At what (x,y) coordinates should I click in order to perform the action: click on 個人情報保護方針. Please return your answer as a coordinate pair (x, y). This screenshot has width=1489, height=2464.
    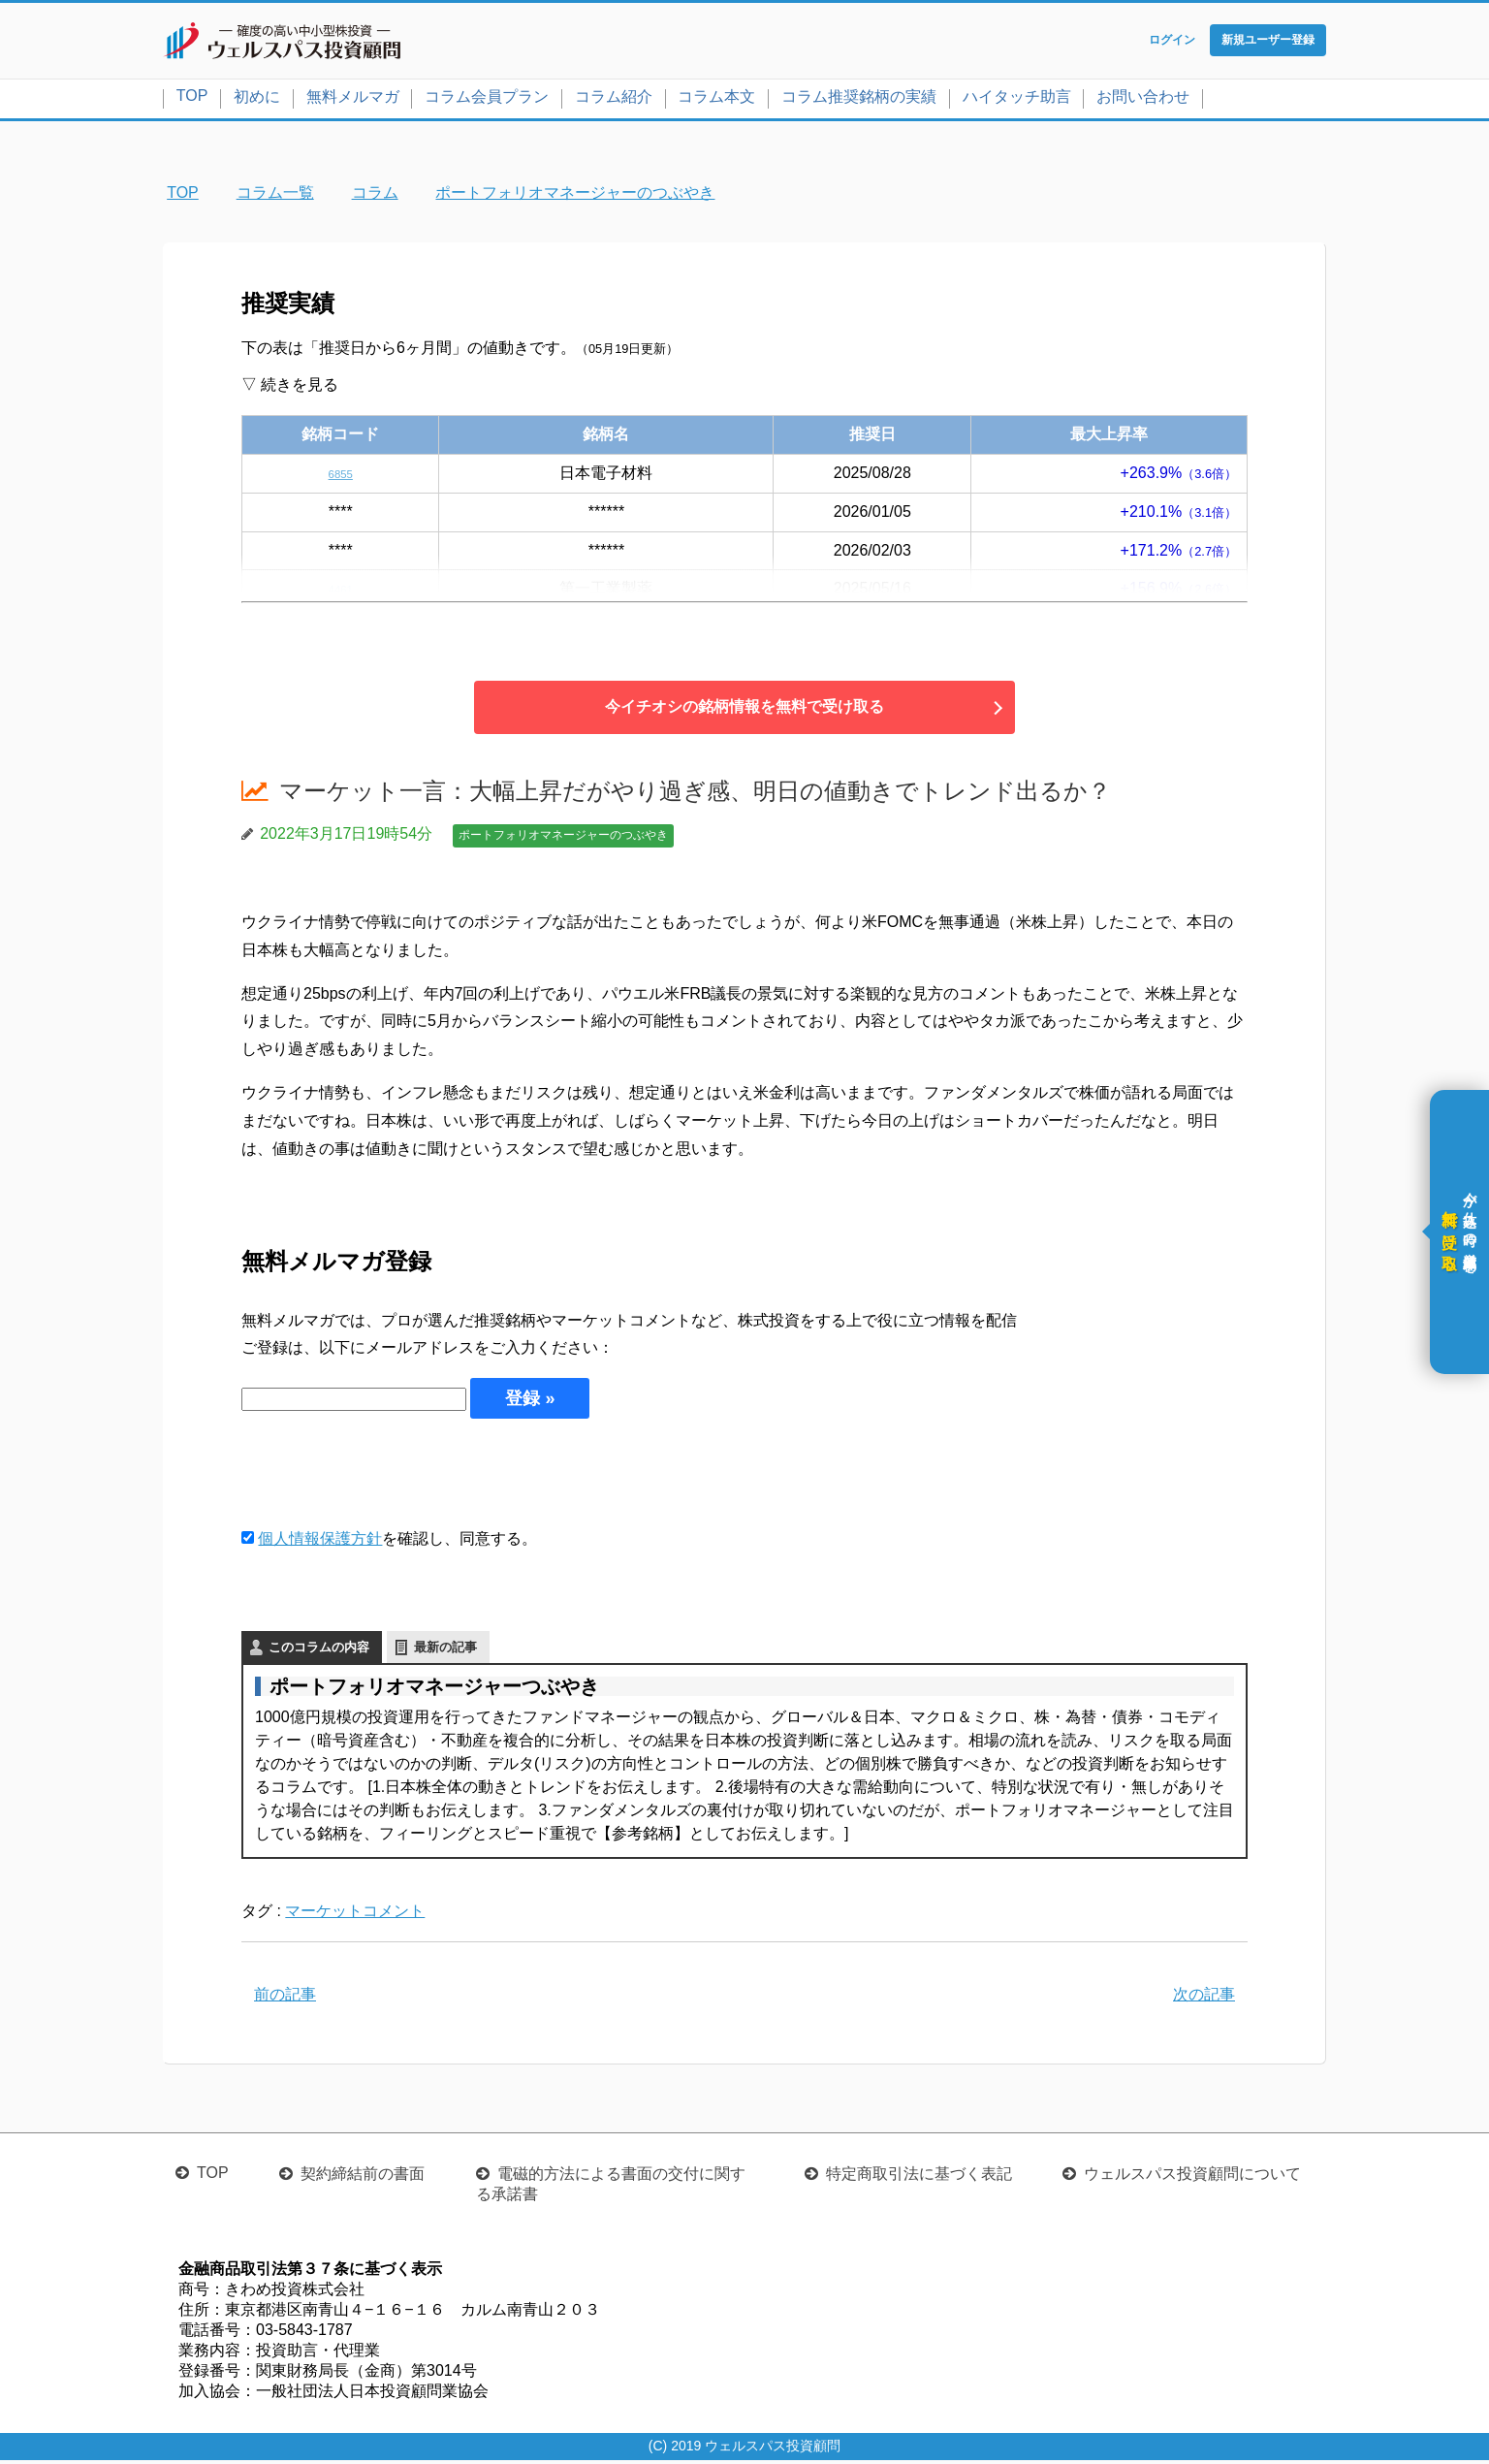
    Looking at the image, I should click on (320, 1543).